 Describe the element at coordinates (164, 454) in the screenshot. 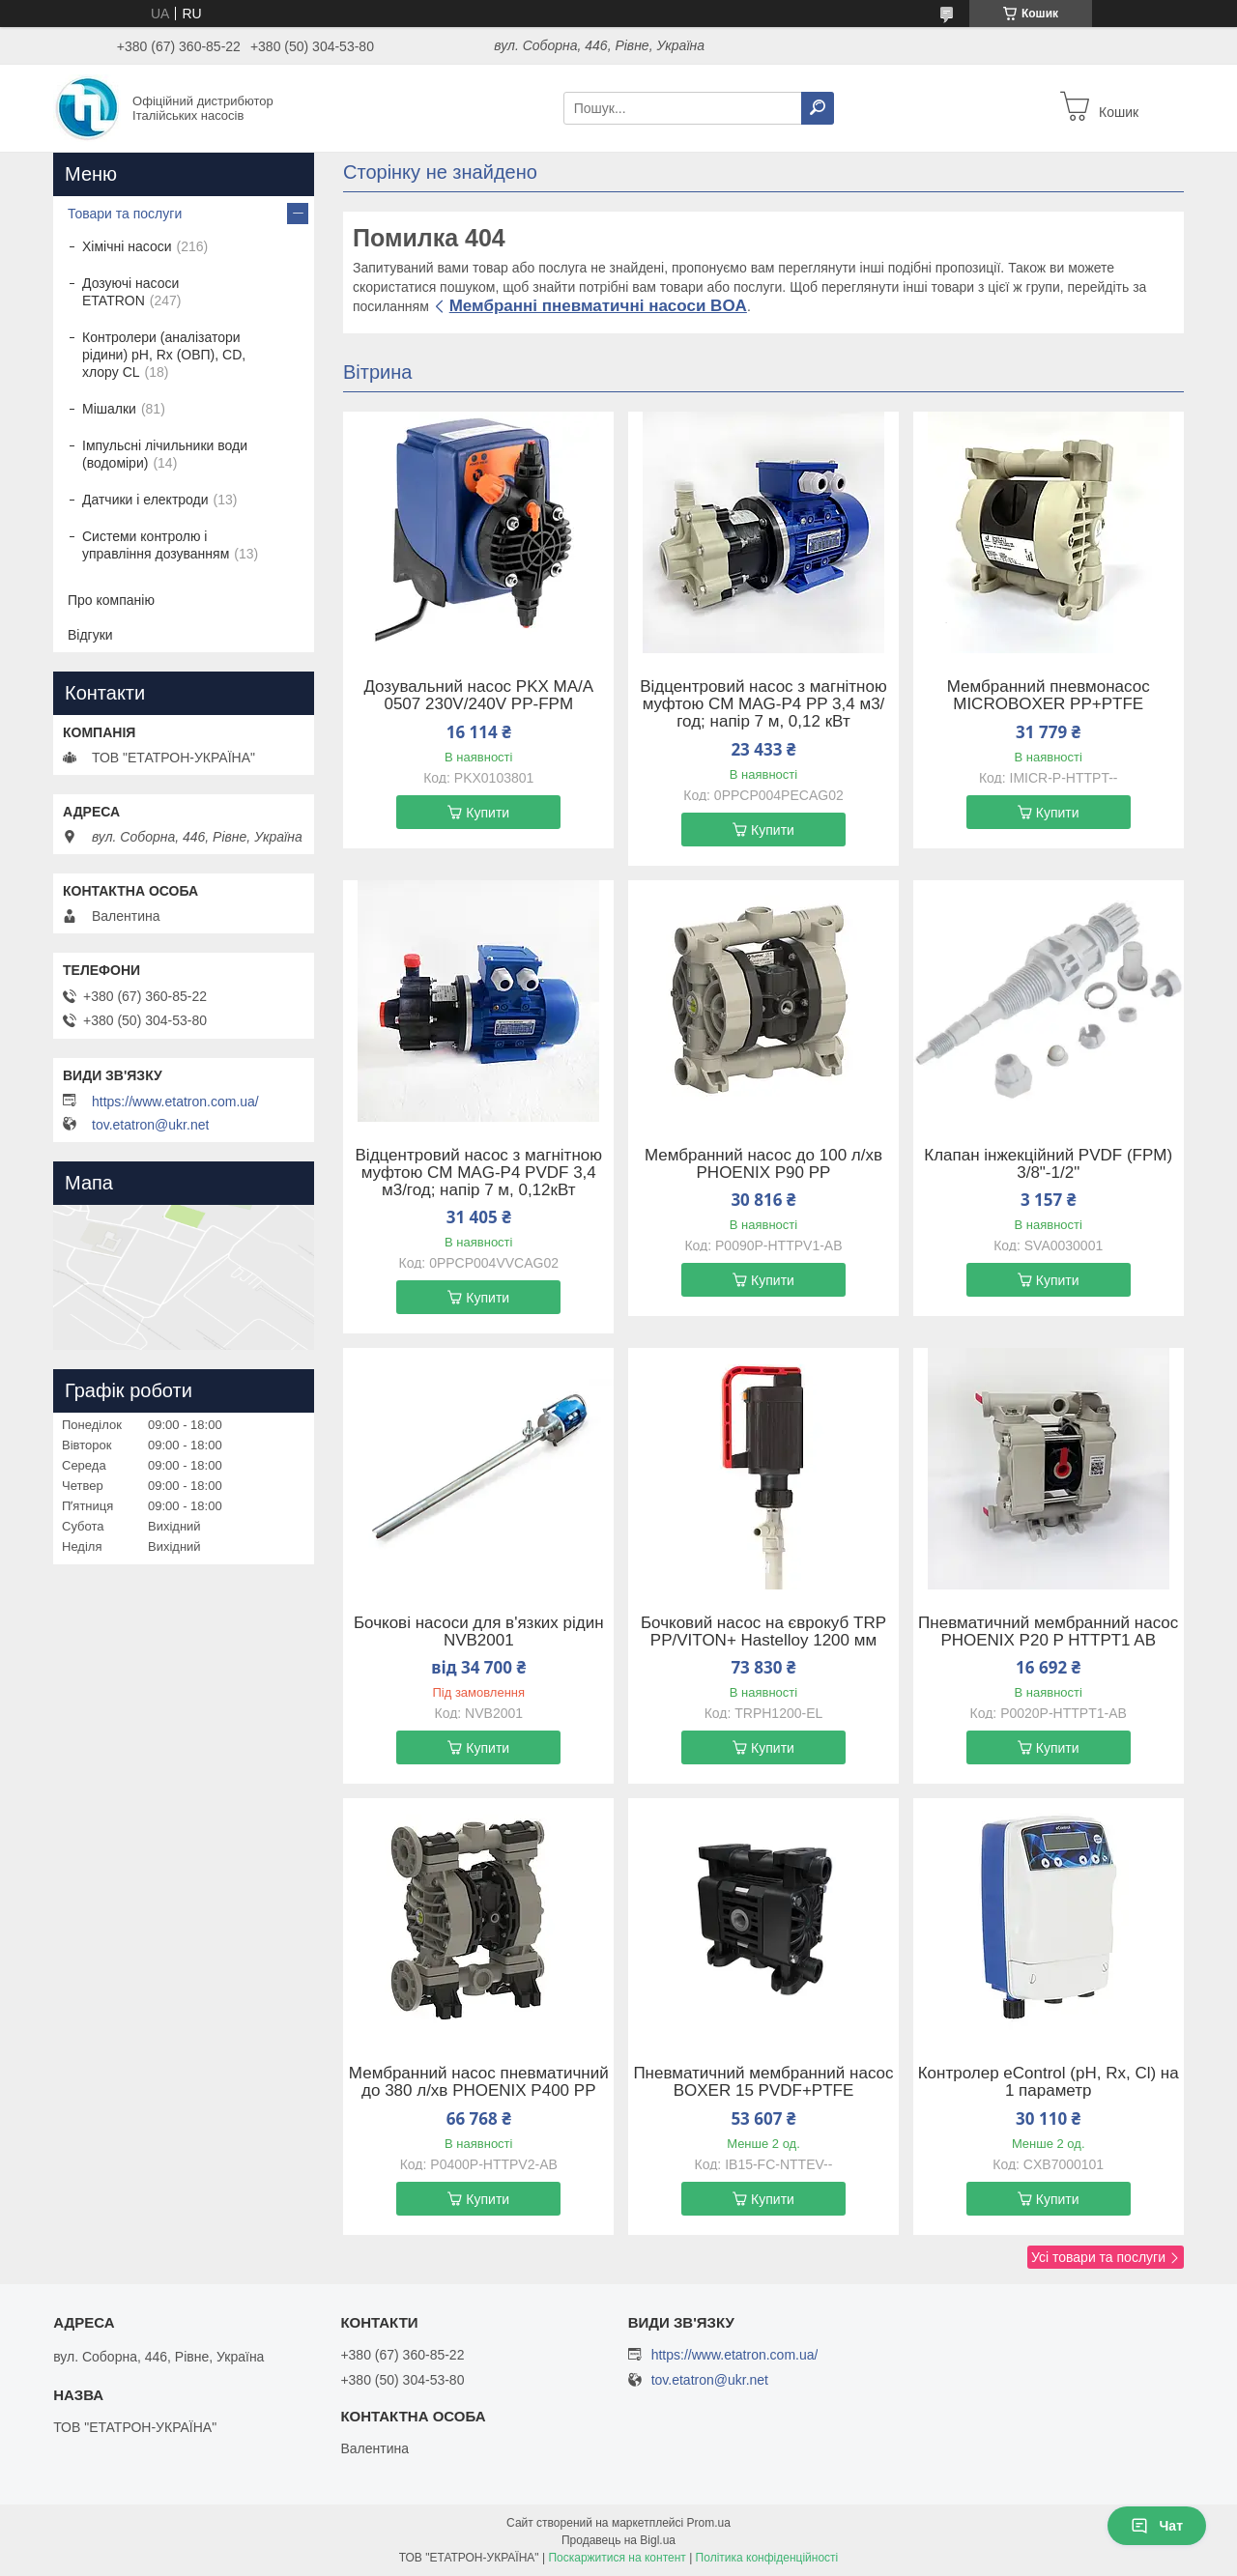

I see `Імпульсні лічильники води (водоміри)` at that location.